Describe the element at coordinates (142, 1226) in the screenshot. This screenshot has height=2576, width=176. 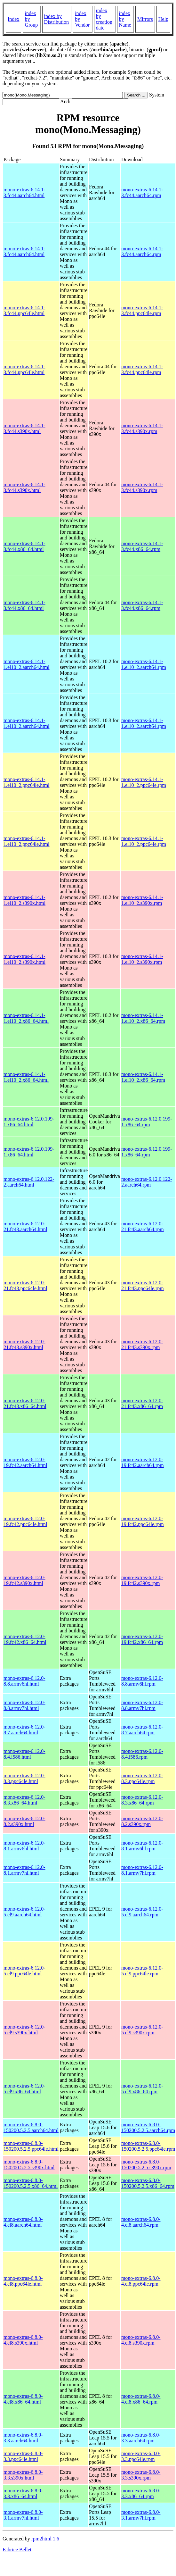
I see `mono-extras-6.12.0-21.fc43.aarch64.rpm` at that location.